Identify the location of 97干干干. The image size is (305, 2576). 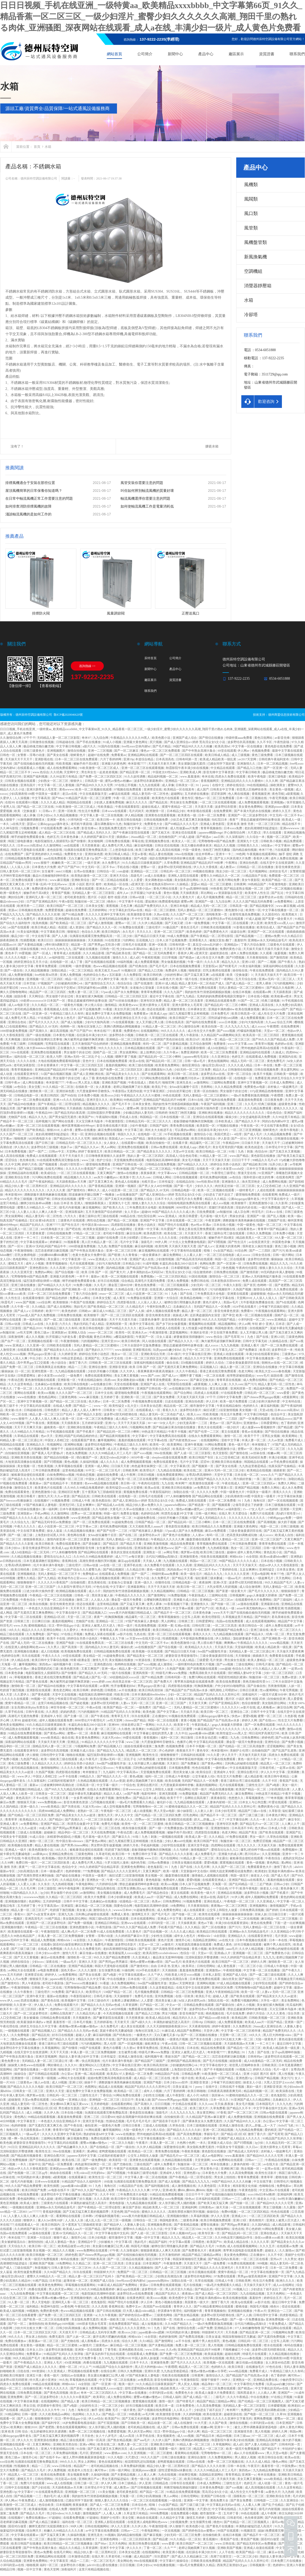
(29, 738).